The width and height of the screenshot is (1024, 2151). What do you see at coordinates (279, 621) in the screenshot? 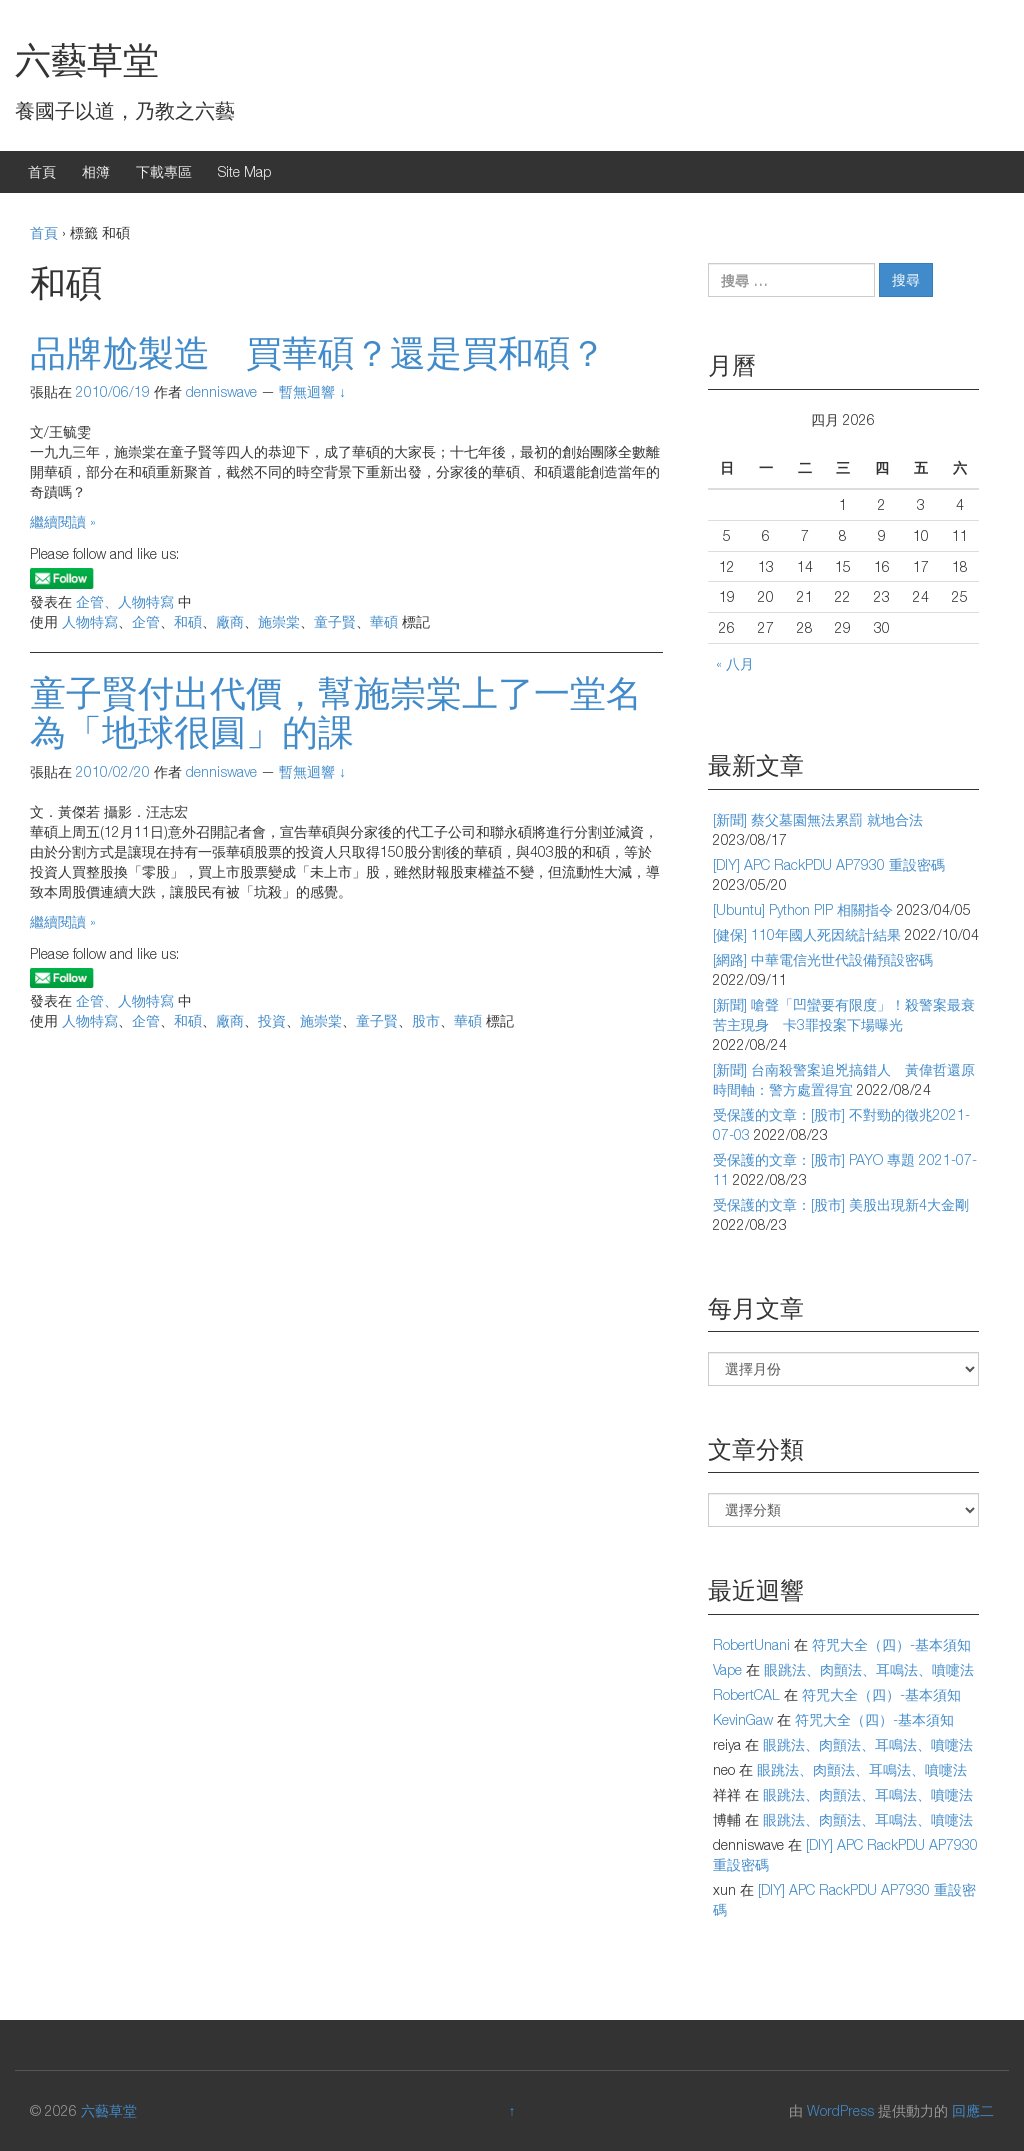
I see `施崇棠` at bounding box center [279, 621].